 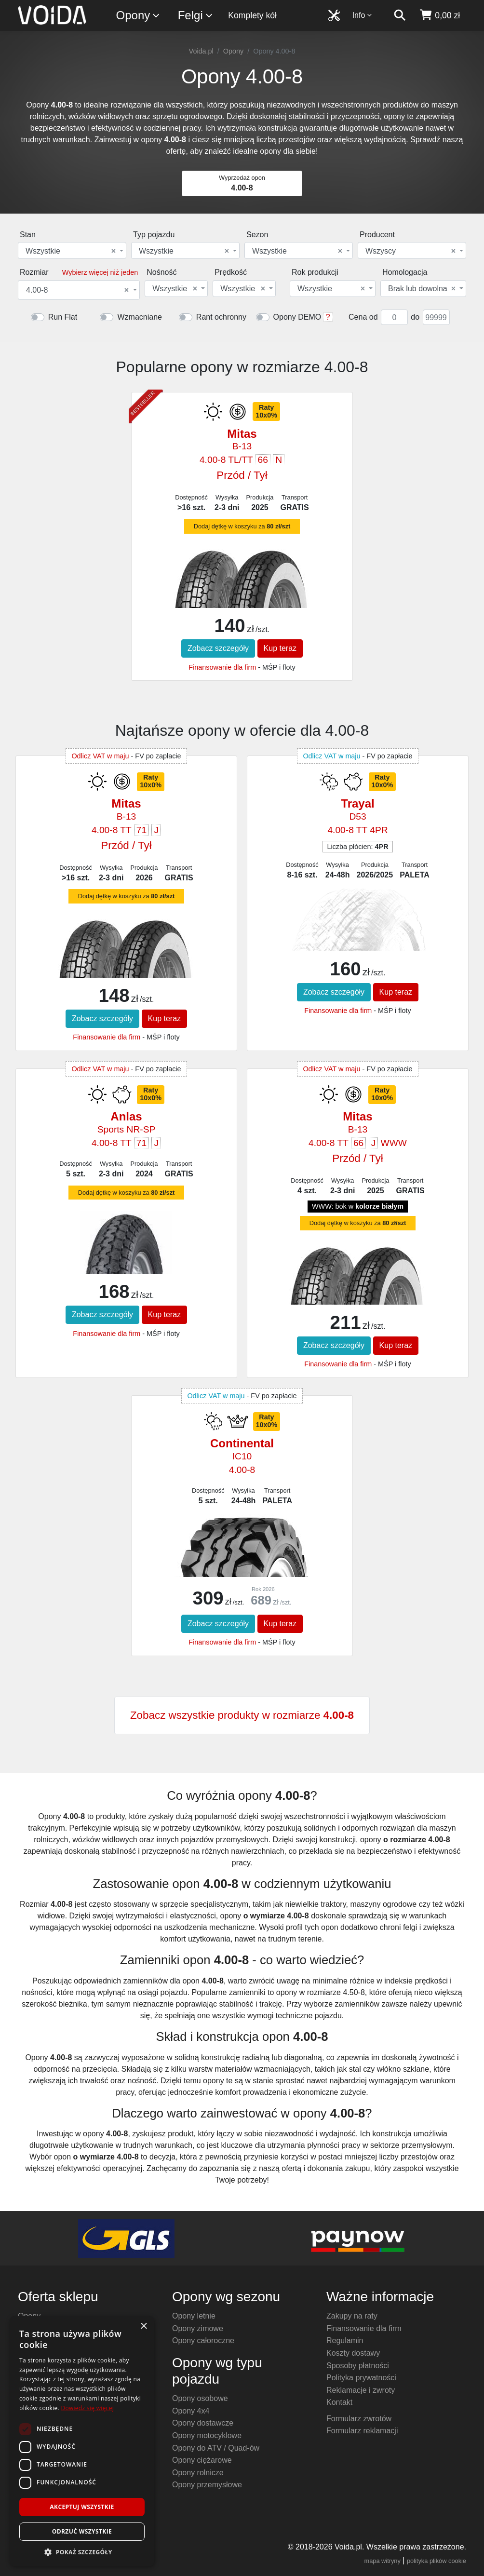 What do you see at coordinates (82, 2441) in the screenshot?
I see `[dialog]` at bounding box center [82, 2441].